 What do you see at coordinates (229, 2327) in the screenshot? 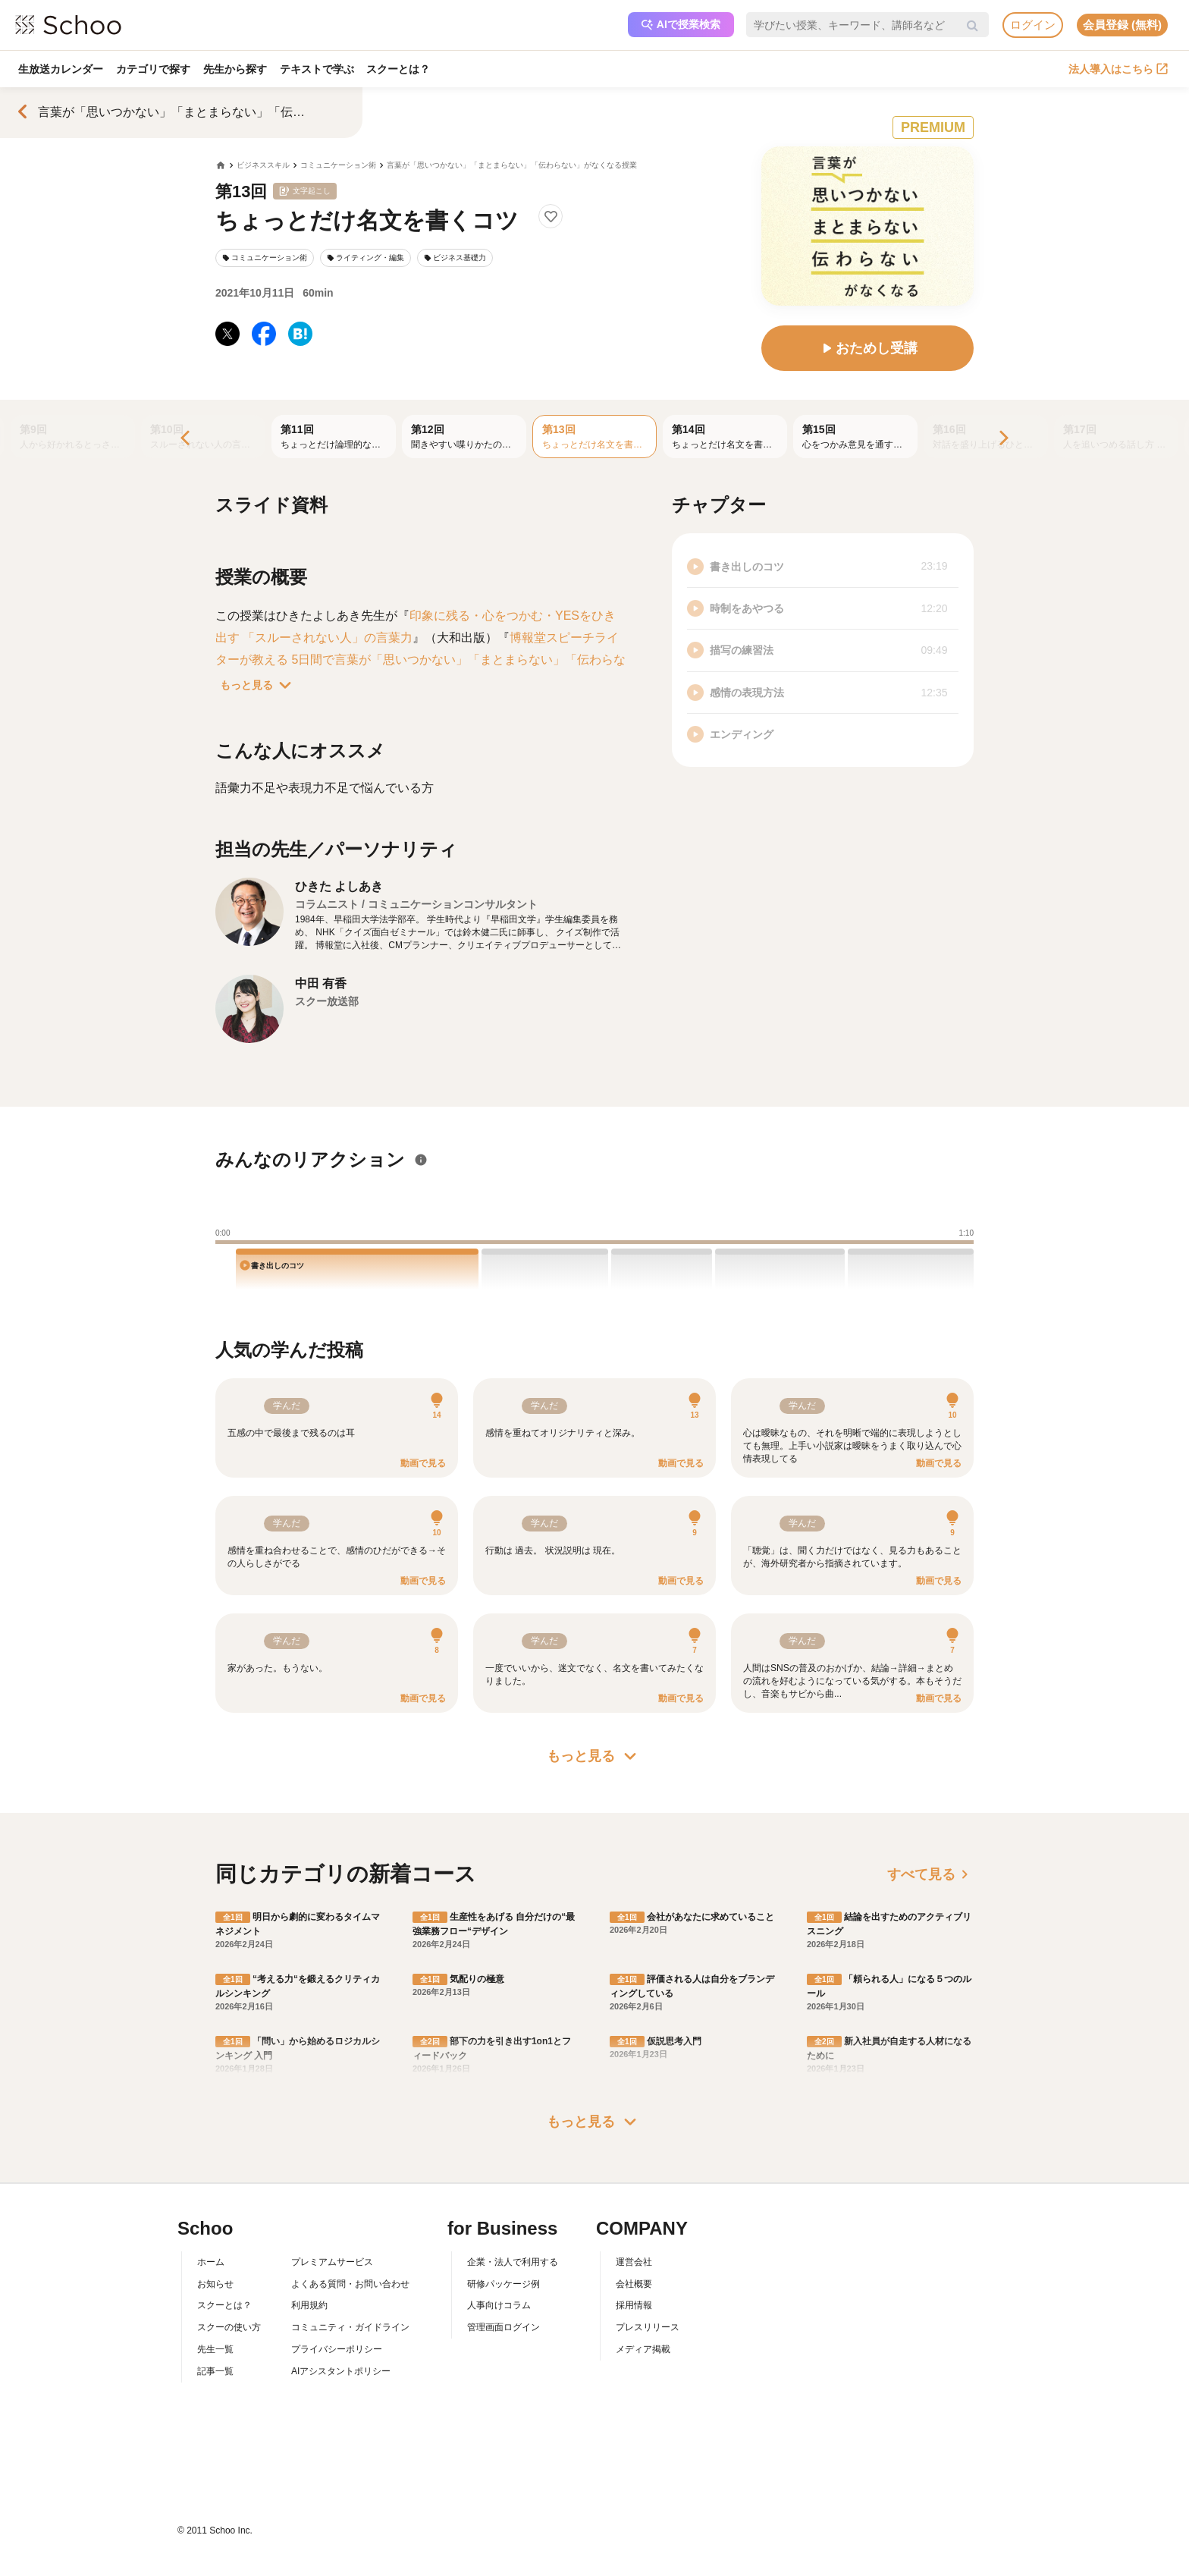
I see `スクーの使い方` at bounding box center [229, 2327].